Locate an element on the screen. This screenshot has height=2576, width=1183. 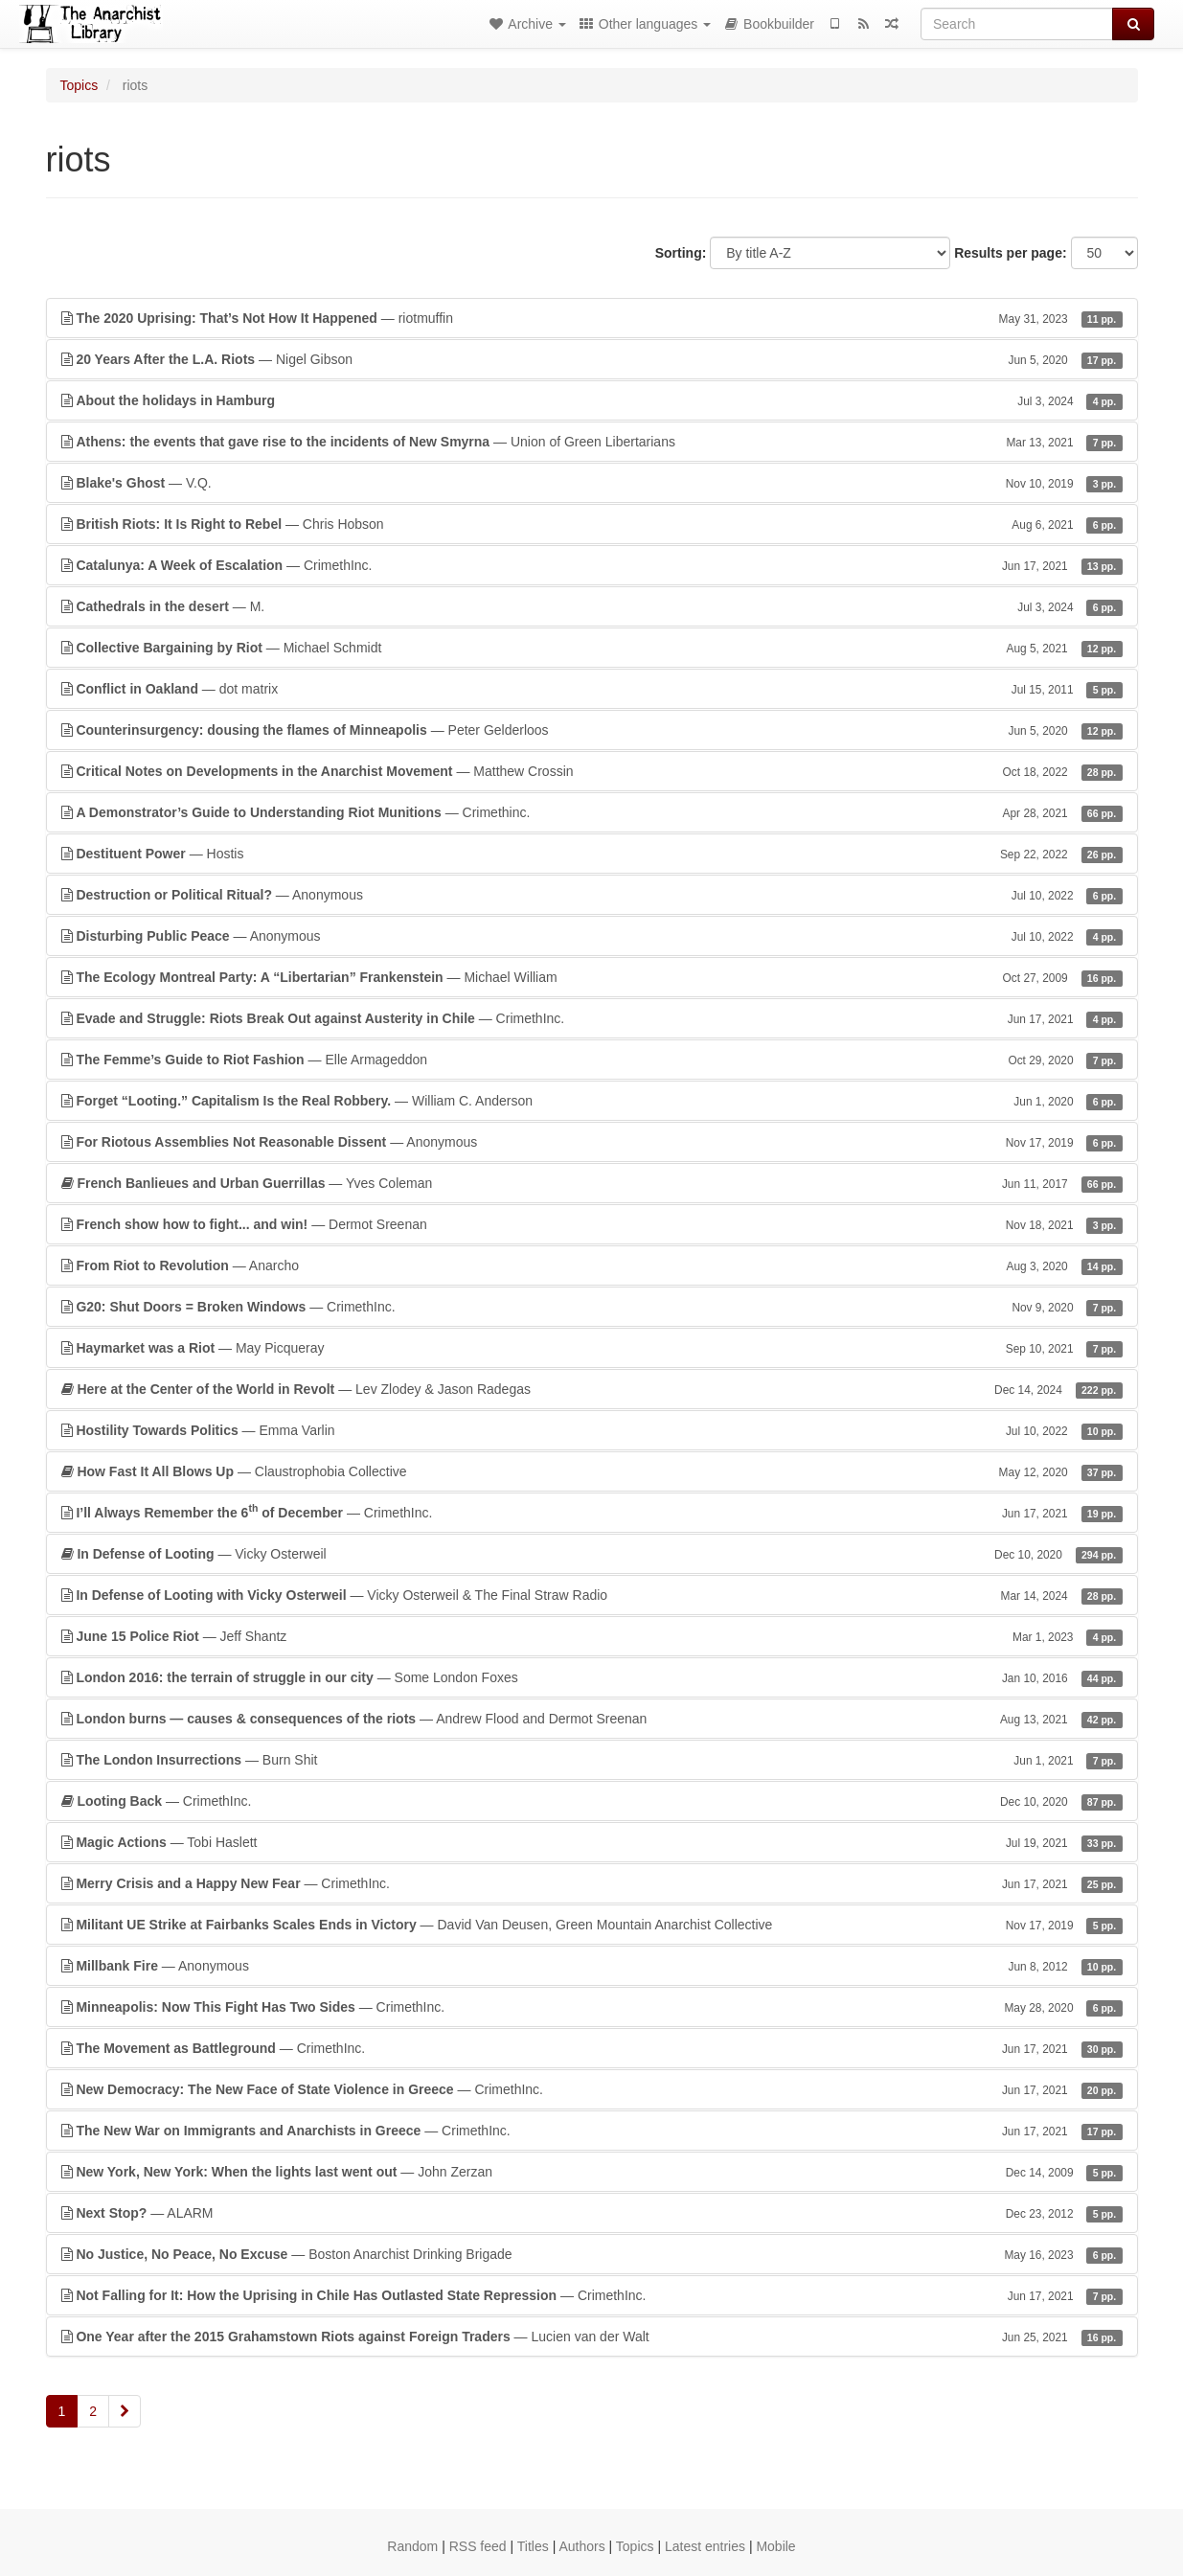
— Elle Armageddon is located at coordinates (592, 1059).